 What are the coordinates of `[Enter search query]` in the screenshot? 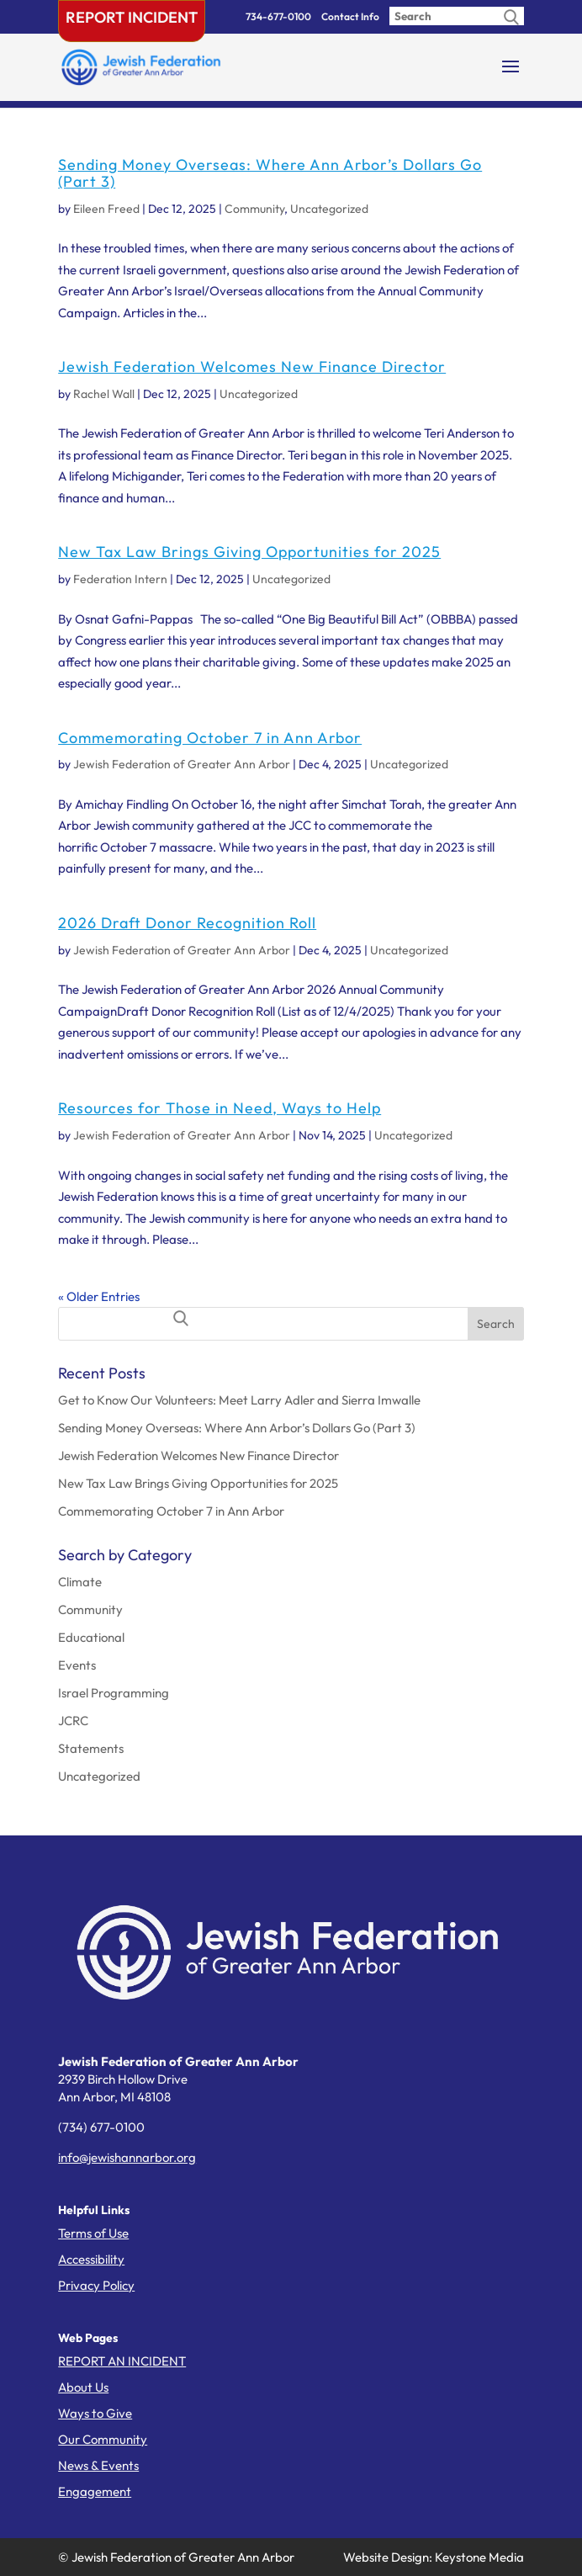 It's located at (456, 16).